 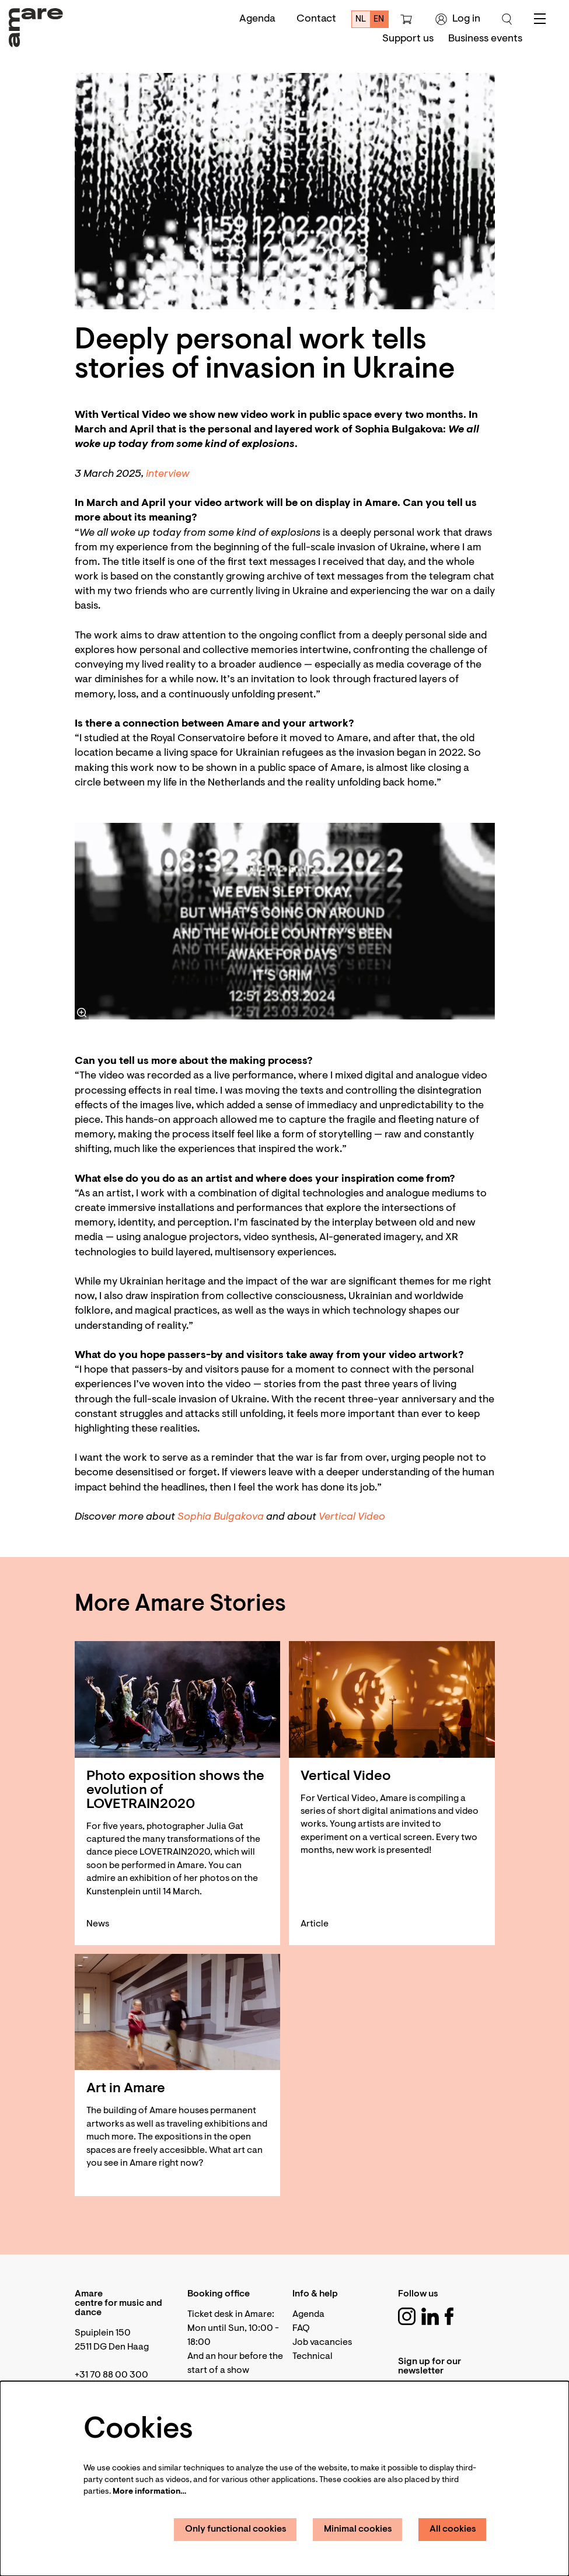 What do you see at coordinates (352, 1517) in the screenshot?
I see `Vertical Video` at bounding box center [352, 1517].